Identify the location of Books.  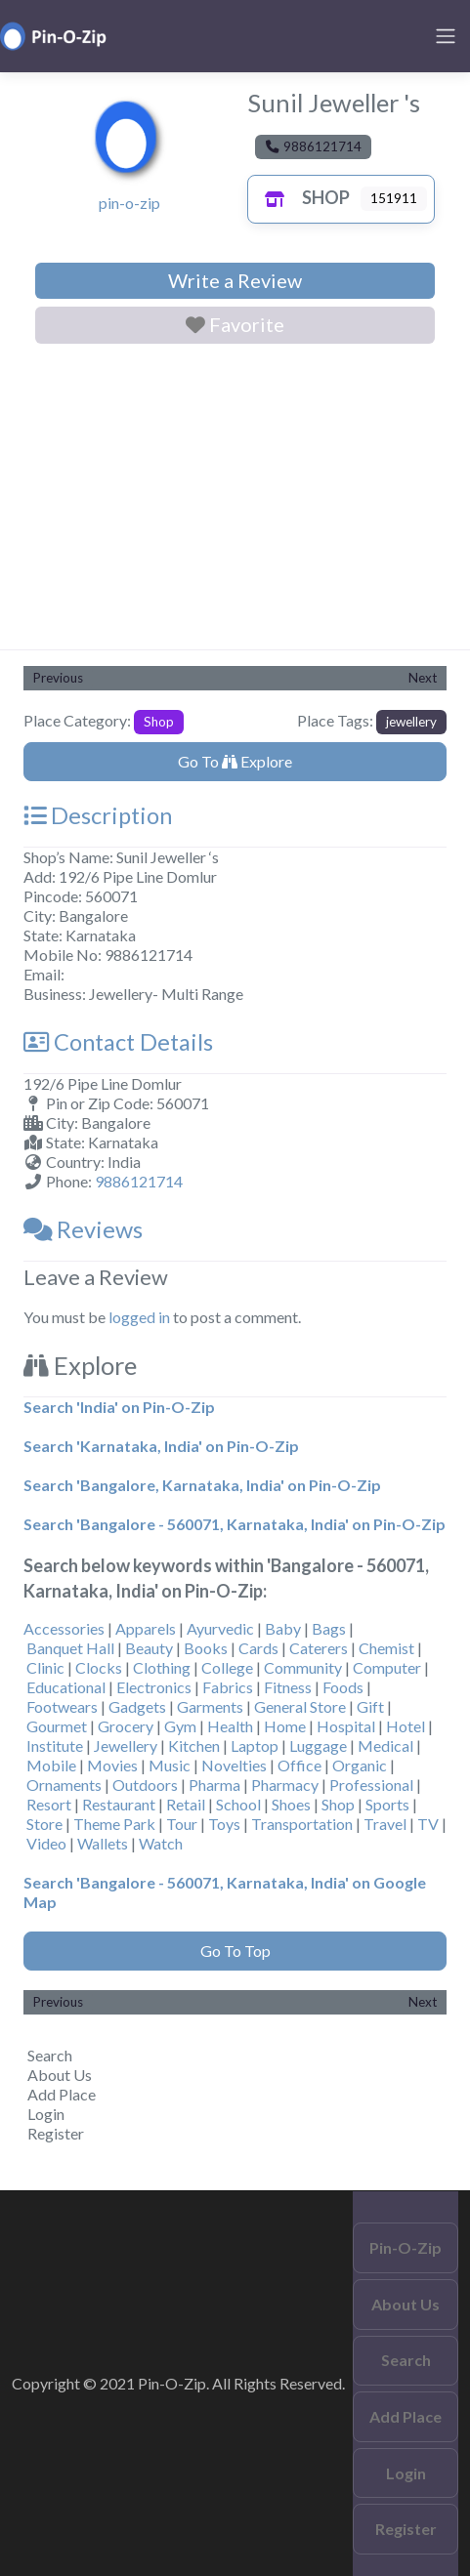
(206, 1648).